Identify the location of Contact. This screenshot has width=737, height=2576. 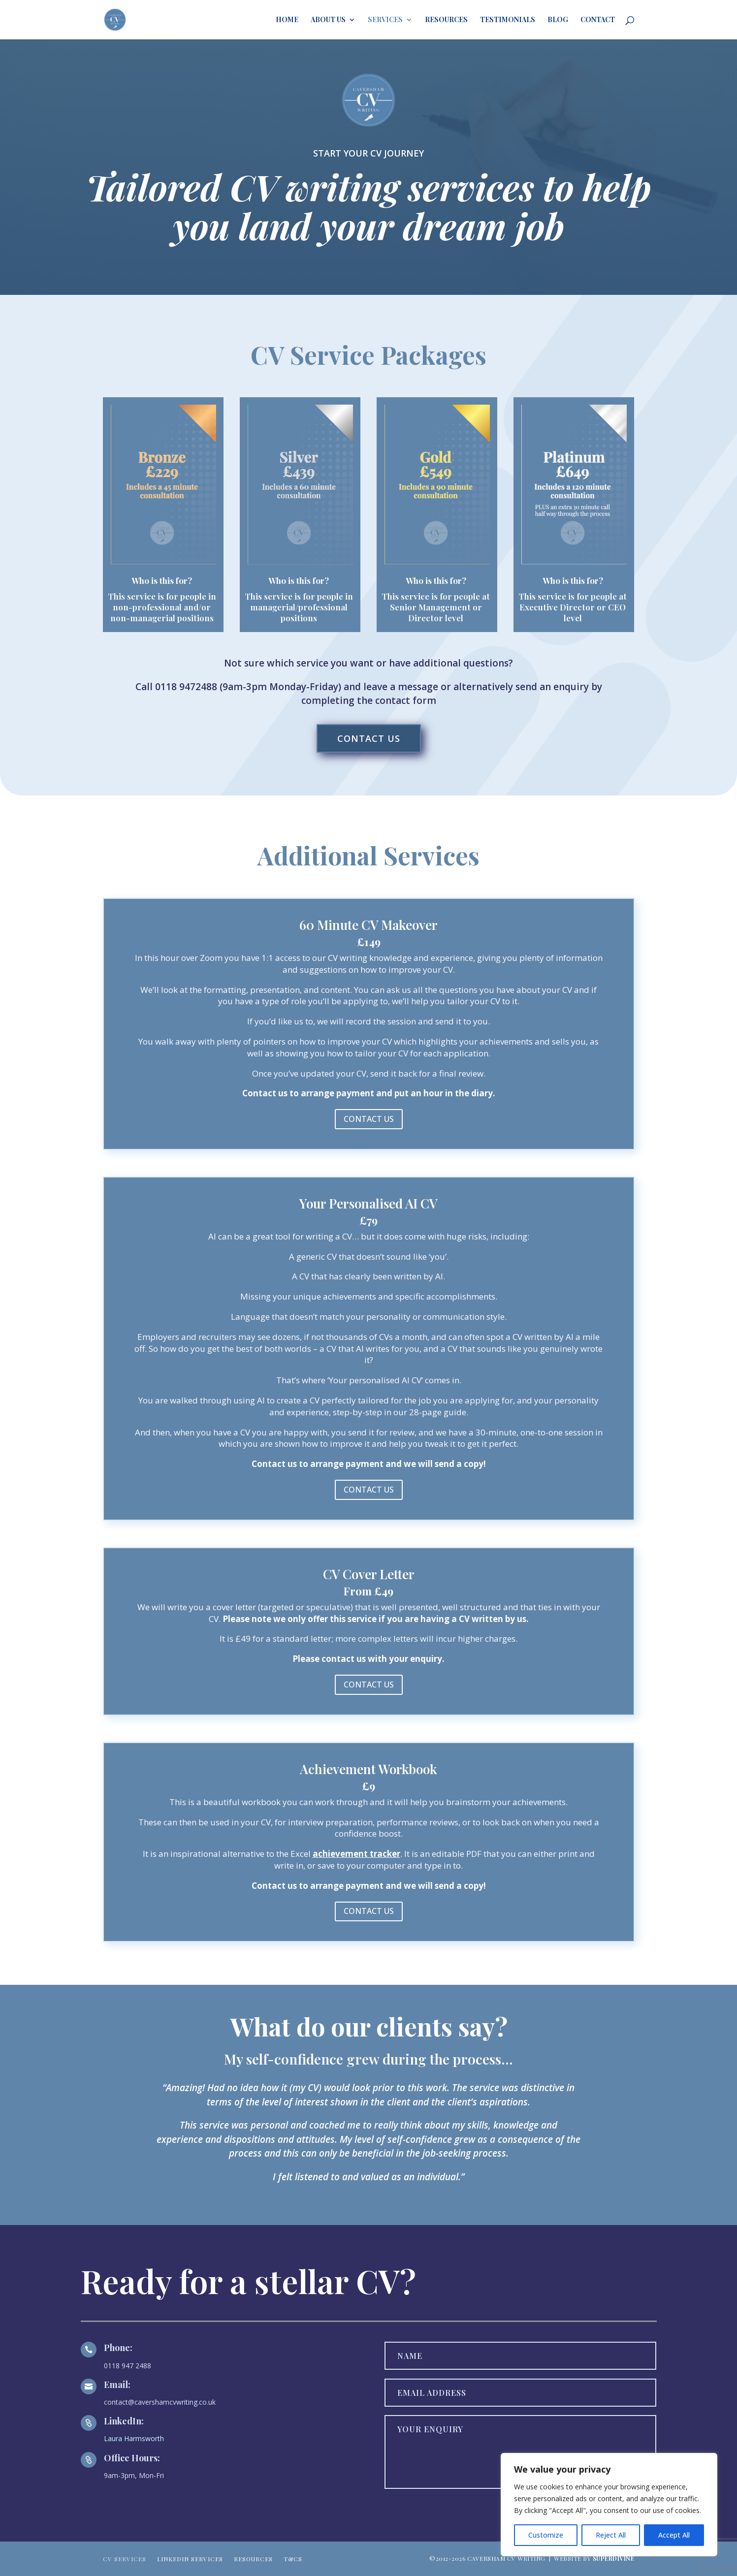
(597, 20).